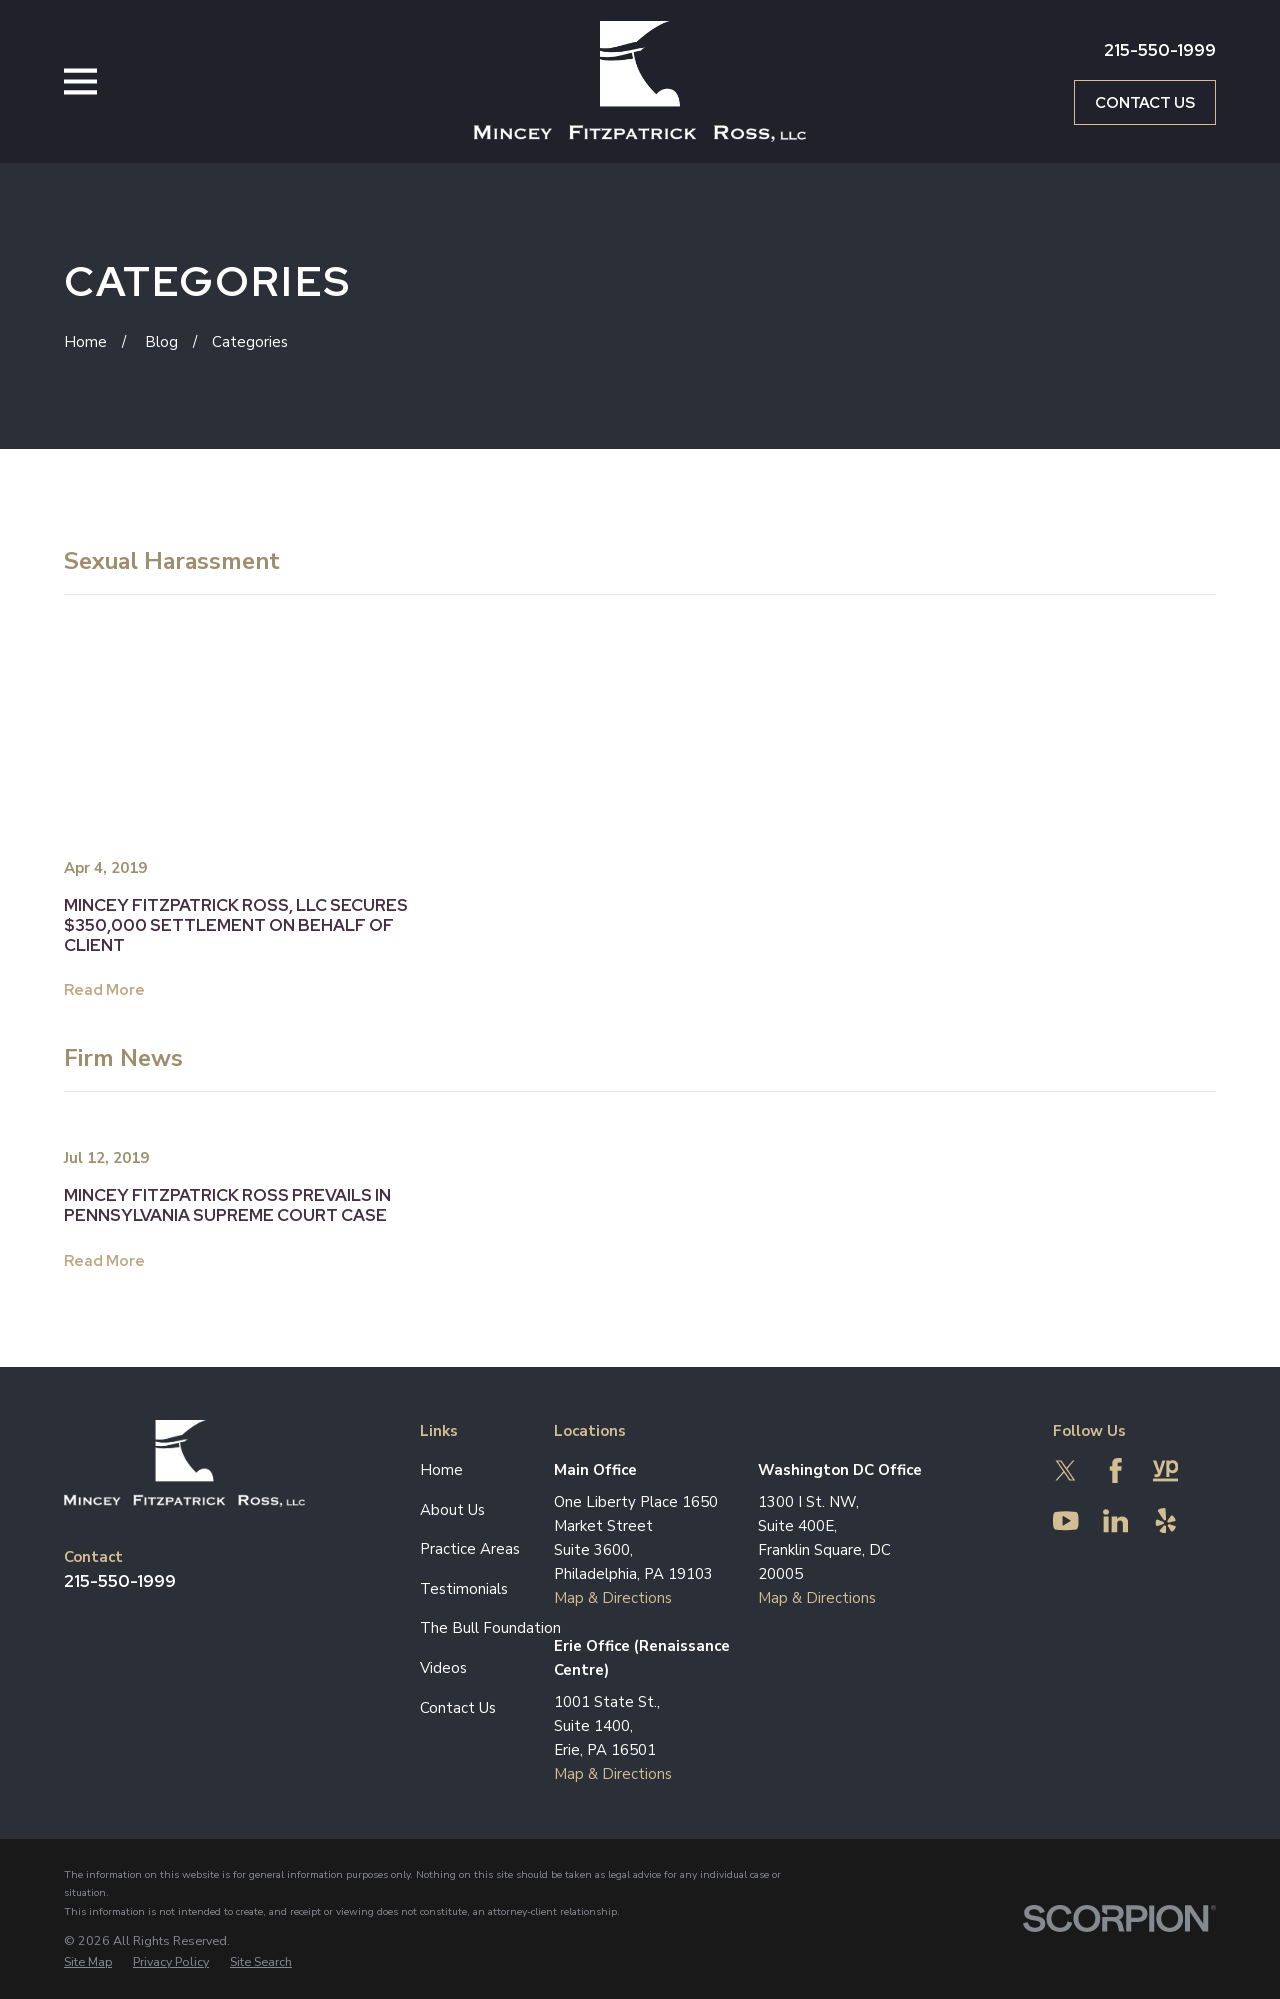 The height and width of the screenshot is (1999, 1280). I want to click on About Us, so click(452, 1510).